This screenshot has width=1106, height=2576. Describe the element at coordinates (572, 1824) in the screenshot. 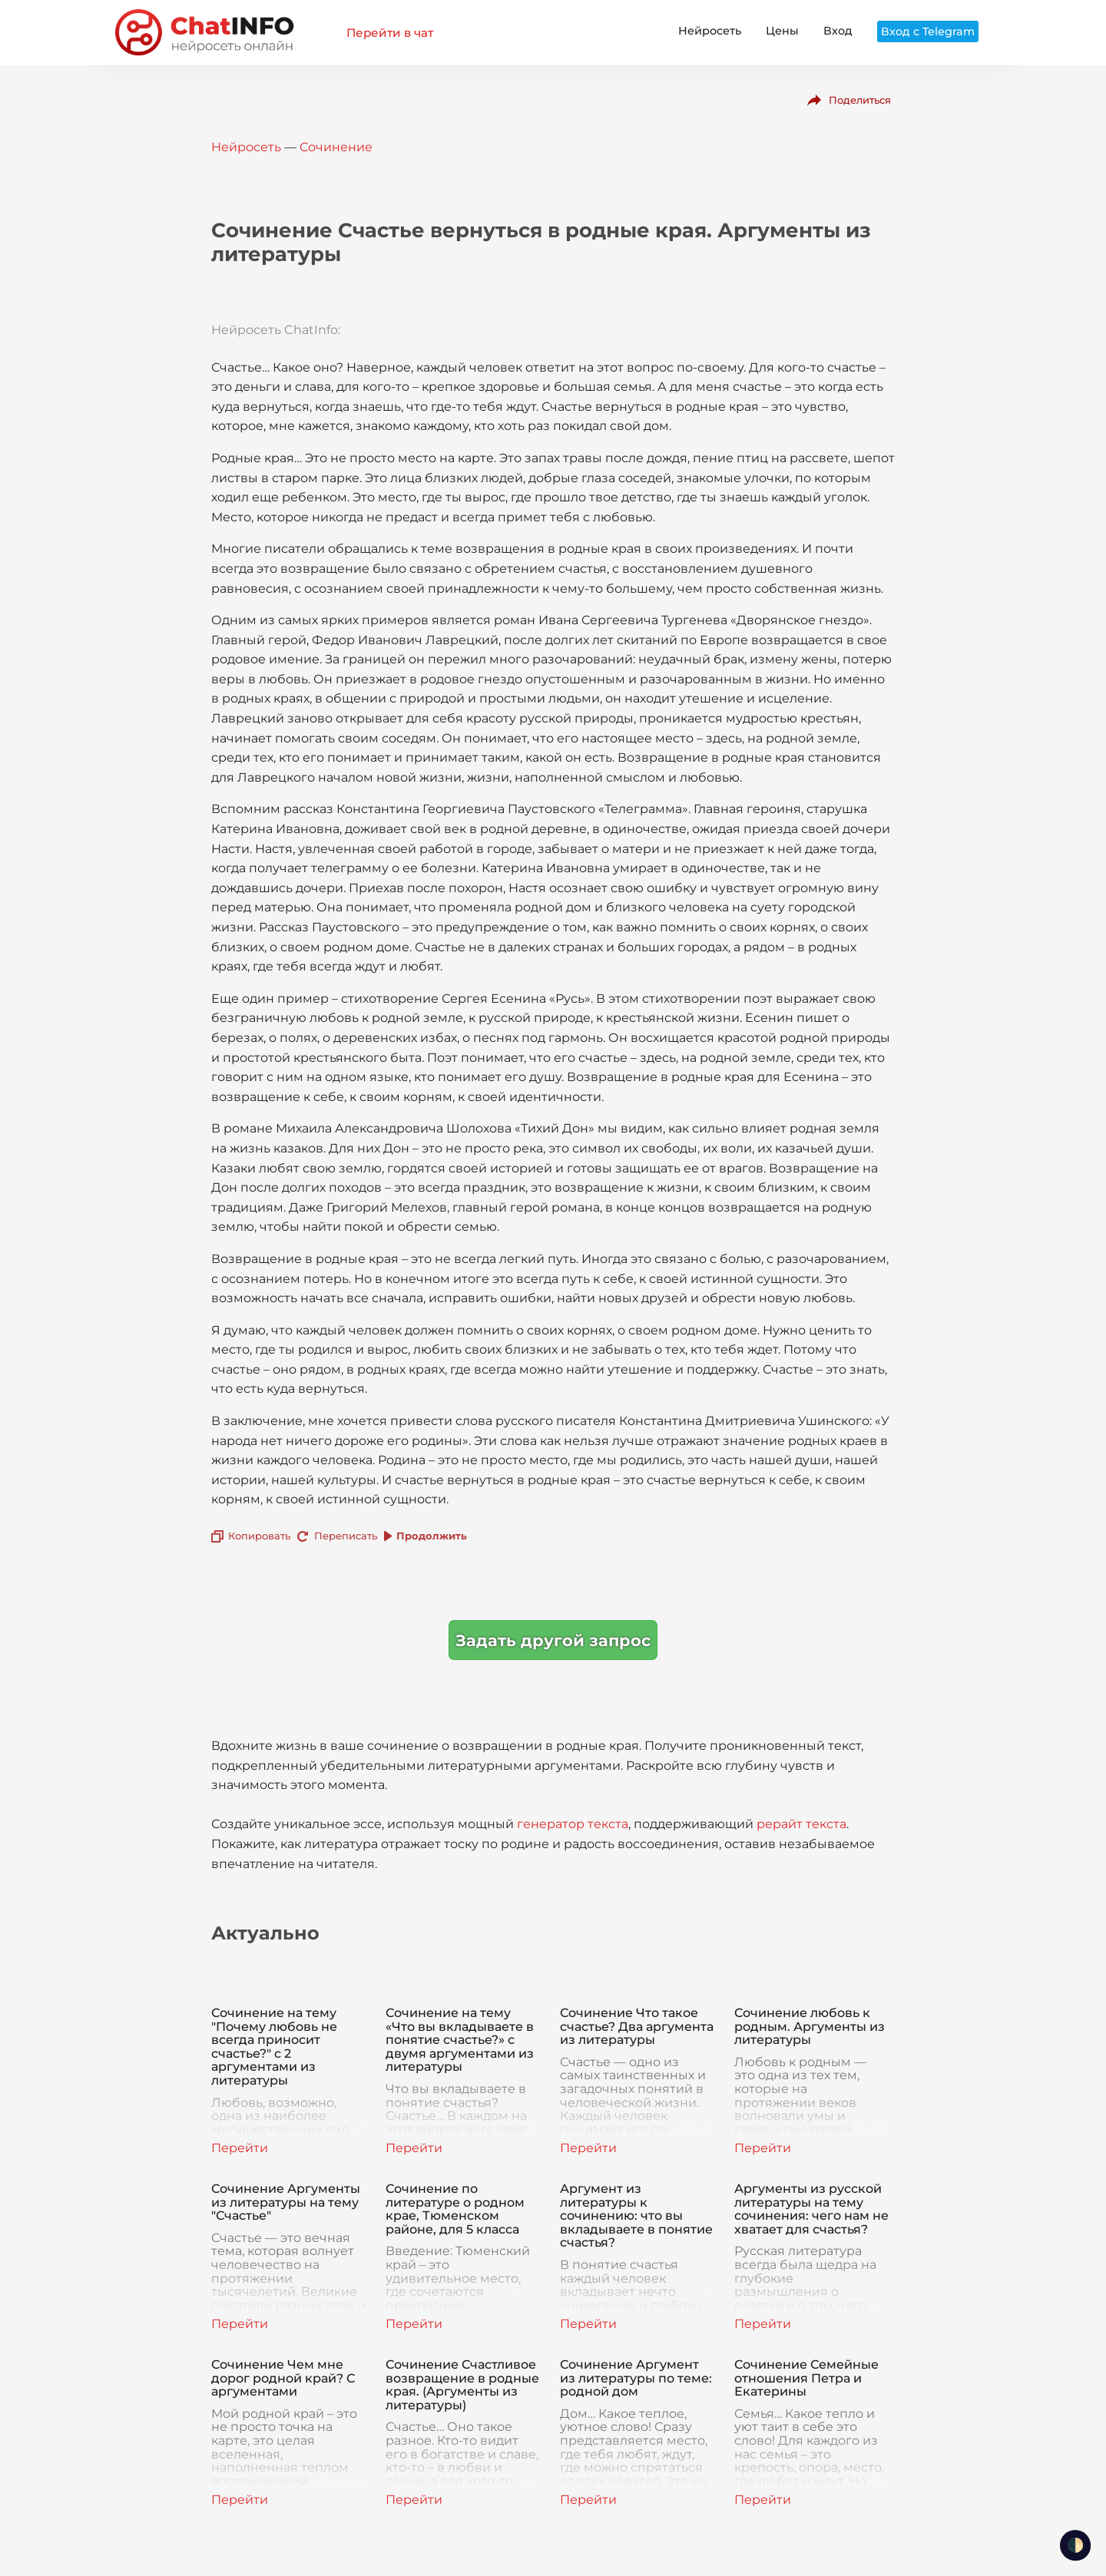

I see `генератор текста` at that location.